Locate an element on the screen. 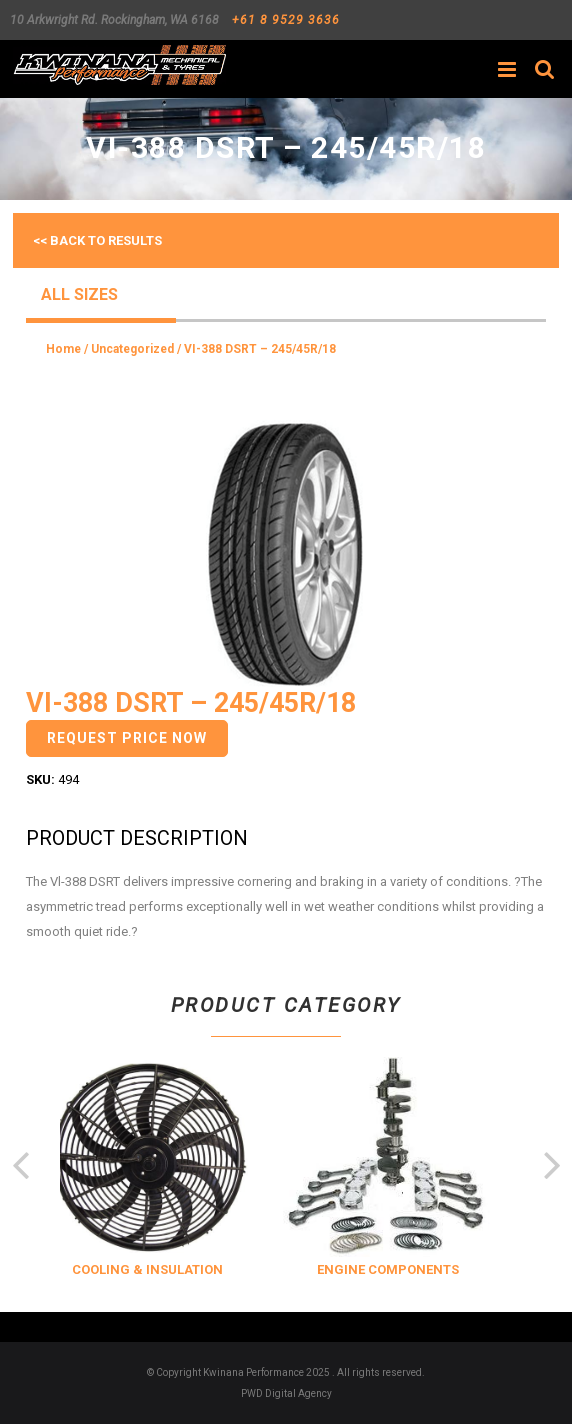 This screenshot has height=1424, width=572. PWD Digital Agency is located at coordinates (286, 1393).